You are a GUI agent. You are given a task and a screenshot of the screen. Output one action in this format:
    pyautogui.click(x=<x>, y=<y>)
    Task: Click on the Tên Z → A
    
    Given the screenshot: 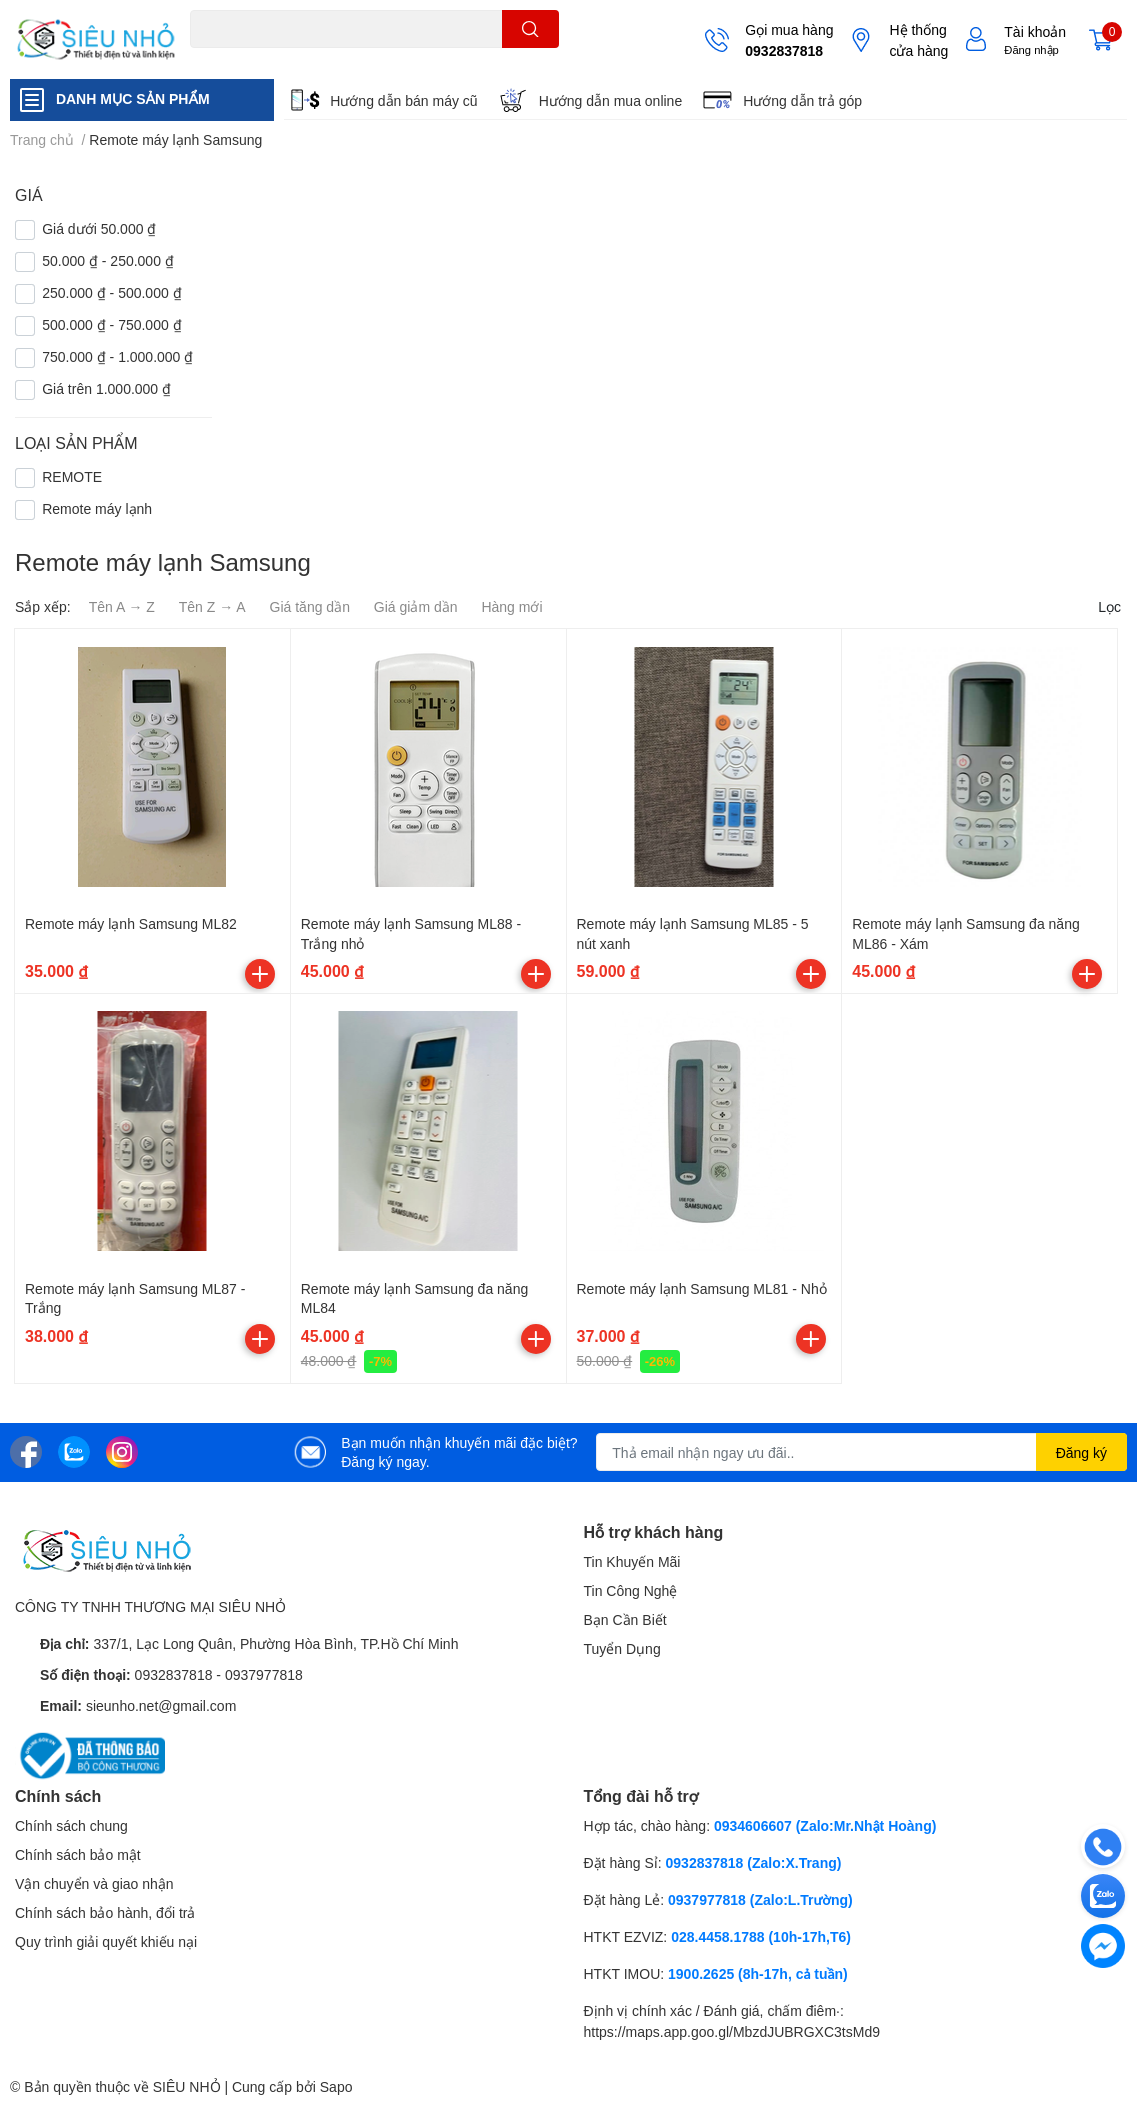 What is the action you would take?
    pyautogui.click(x=212, y=606)
    